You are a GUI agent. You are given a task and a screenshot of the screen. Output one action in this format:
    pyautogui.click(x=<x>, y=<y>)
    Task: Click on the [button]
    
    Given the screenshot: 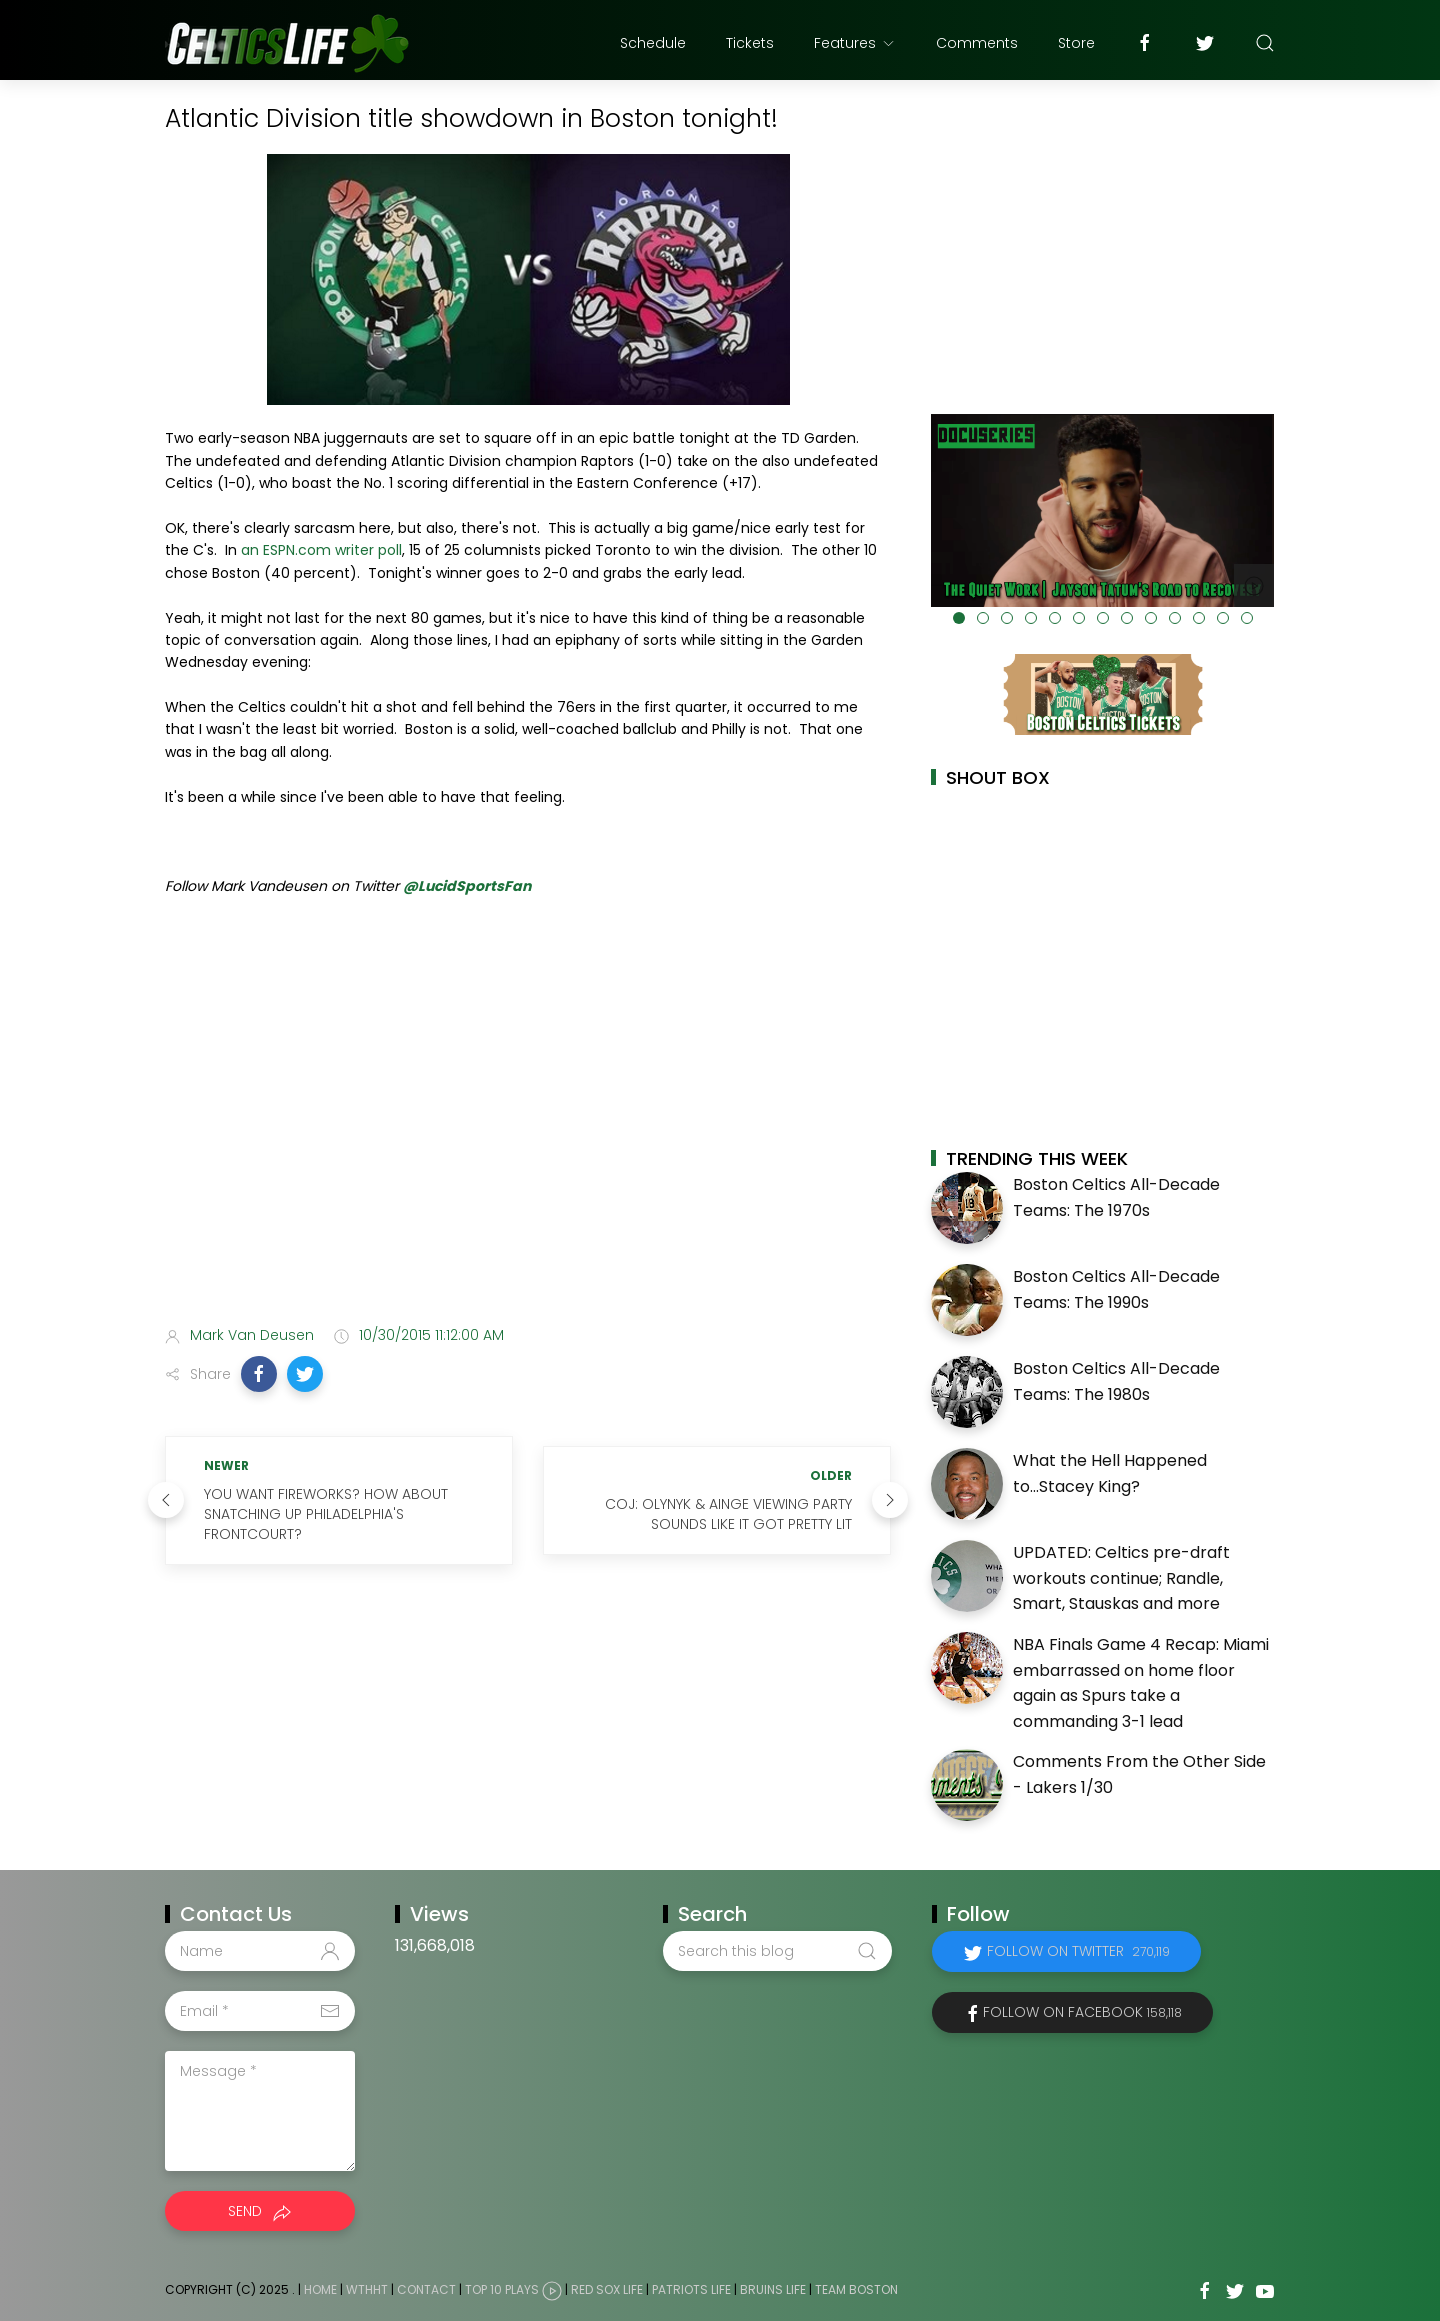 What is the action you would take?
    pyautogui.click(x=259, y=1374)
    